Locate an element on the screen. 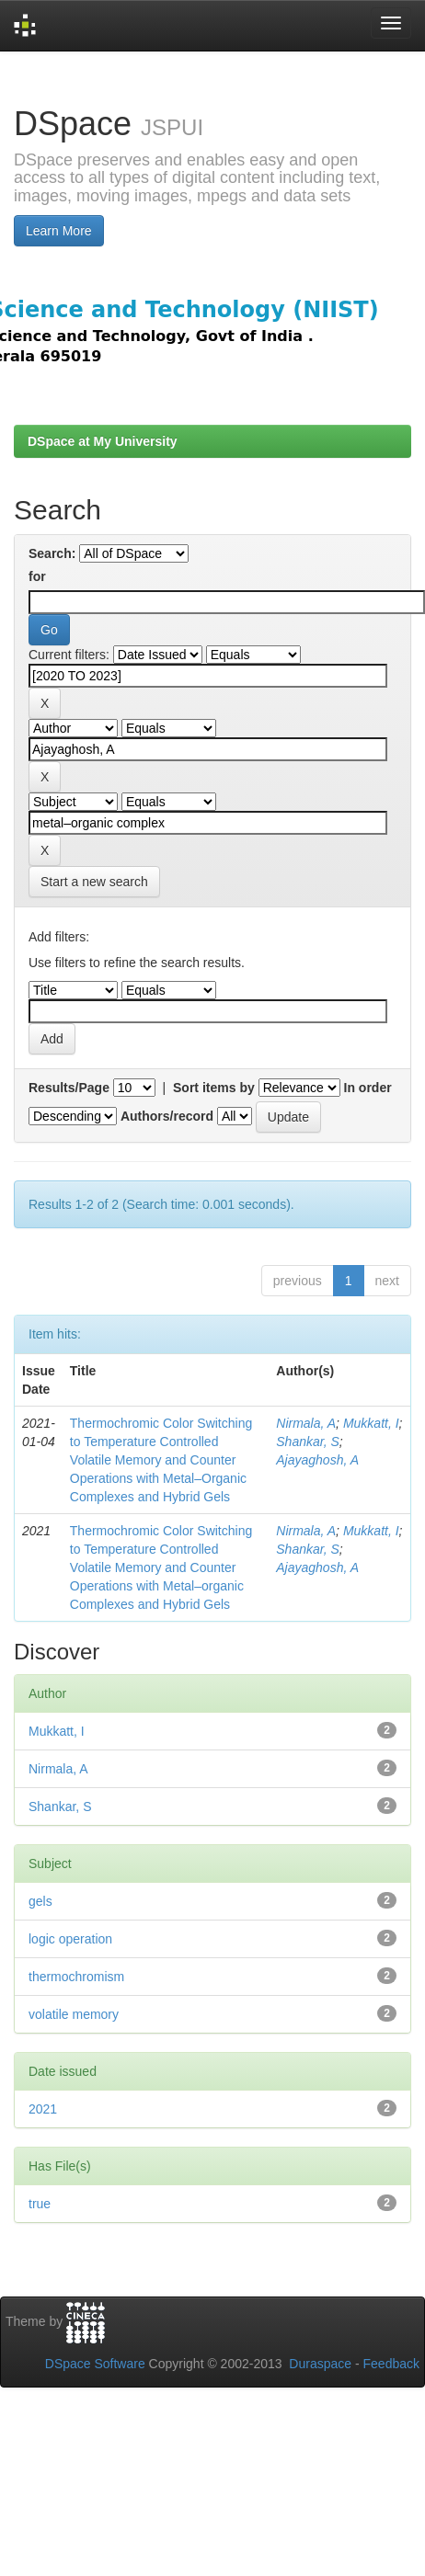  In order is located at coordinates (368, 1087).